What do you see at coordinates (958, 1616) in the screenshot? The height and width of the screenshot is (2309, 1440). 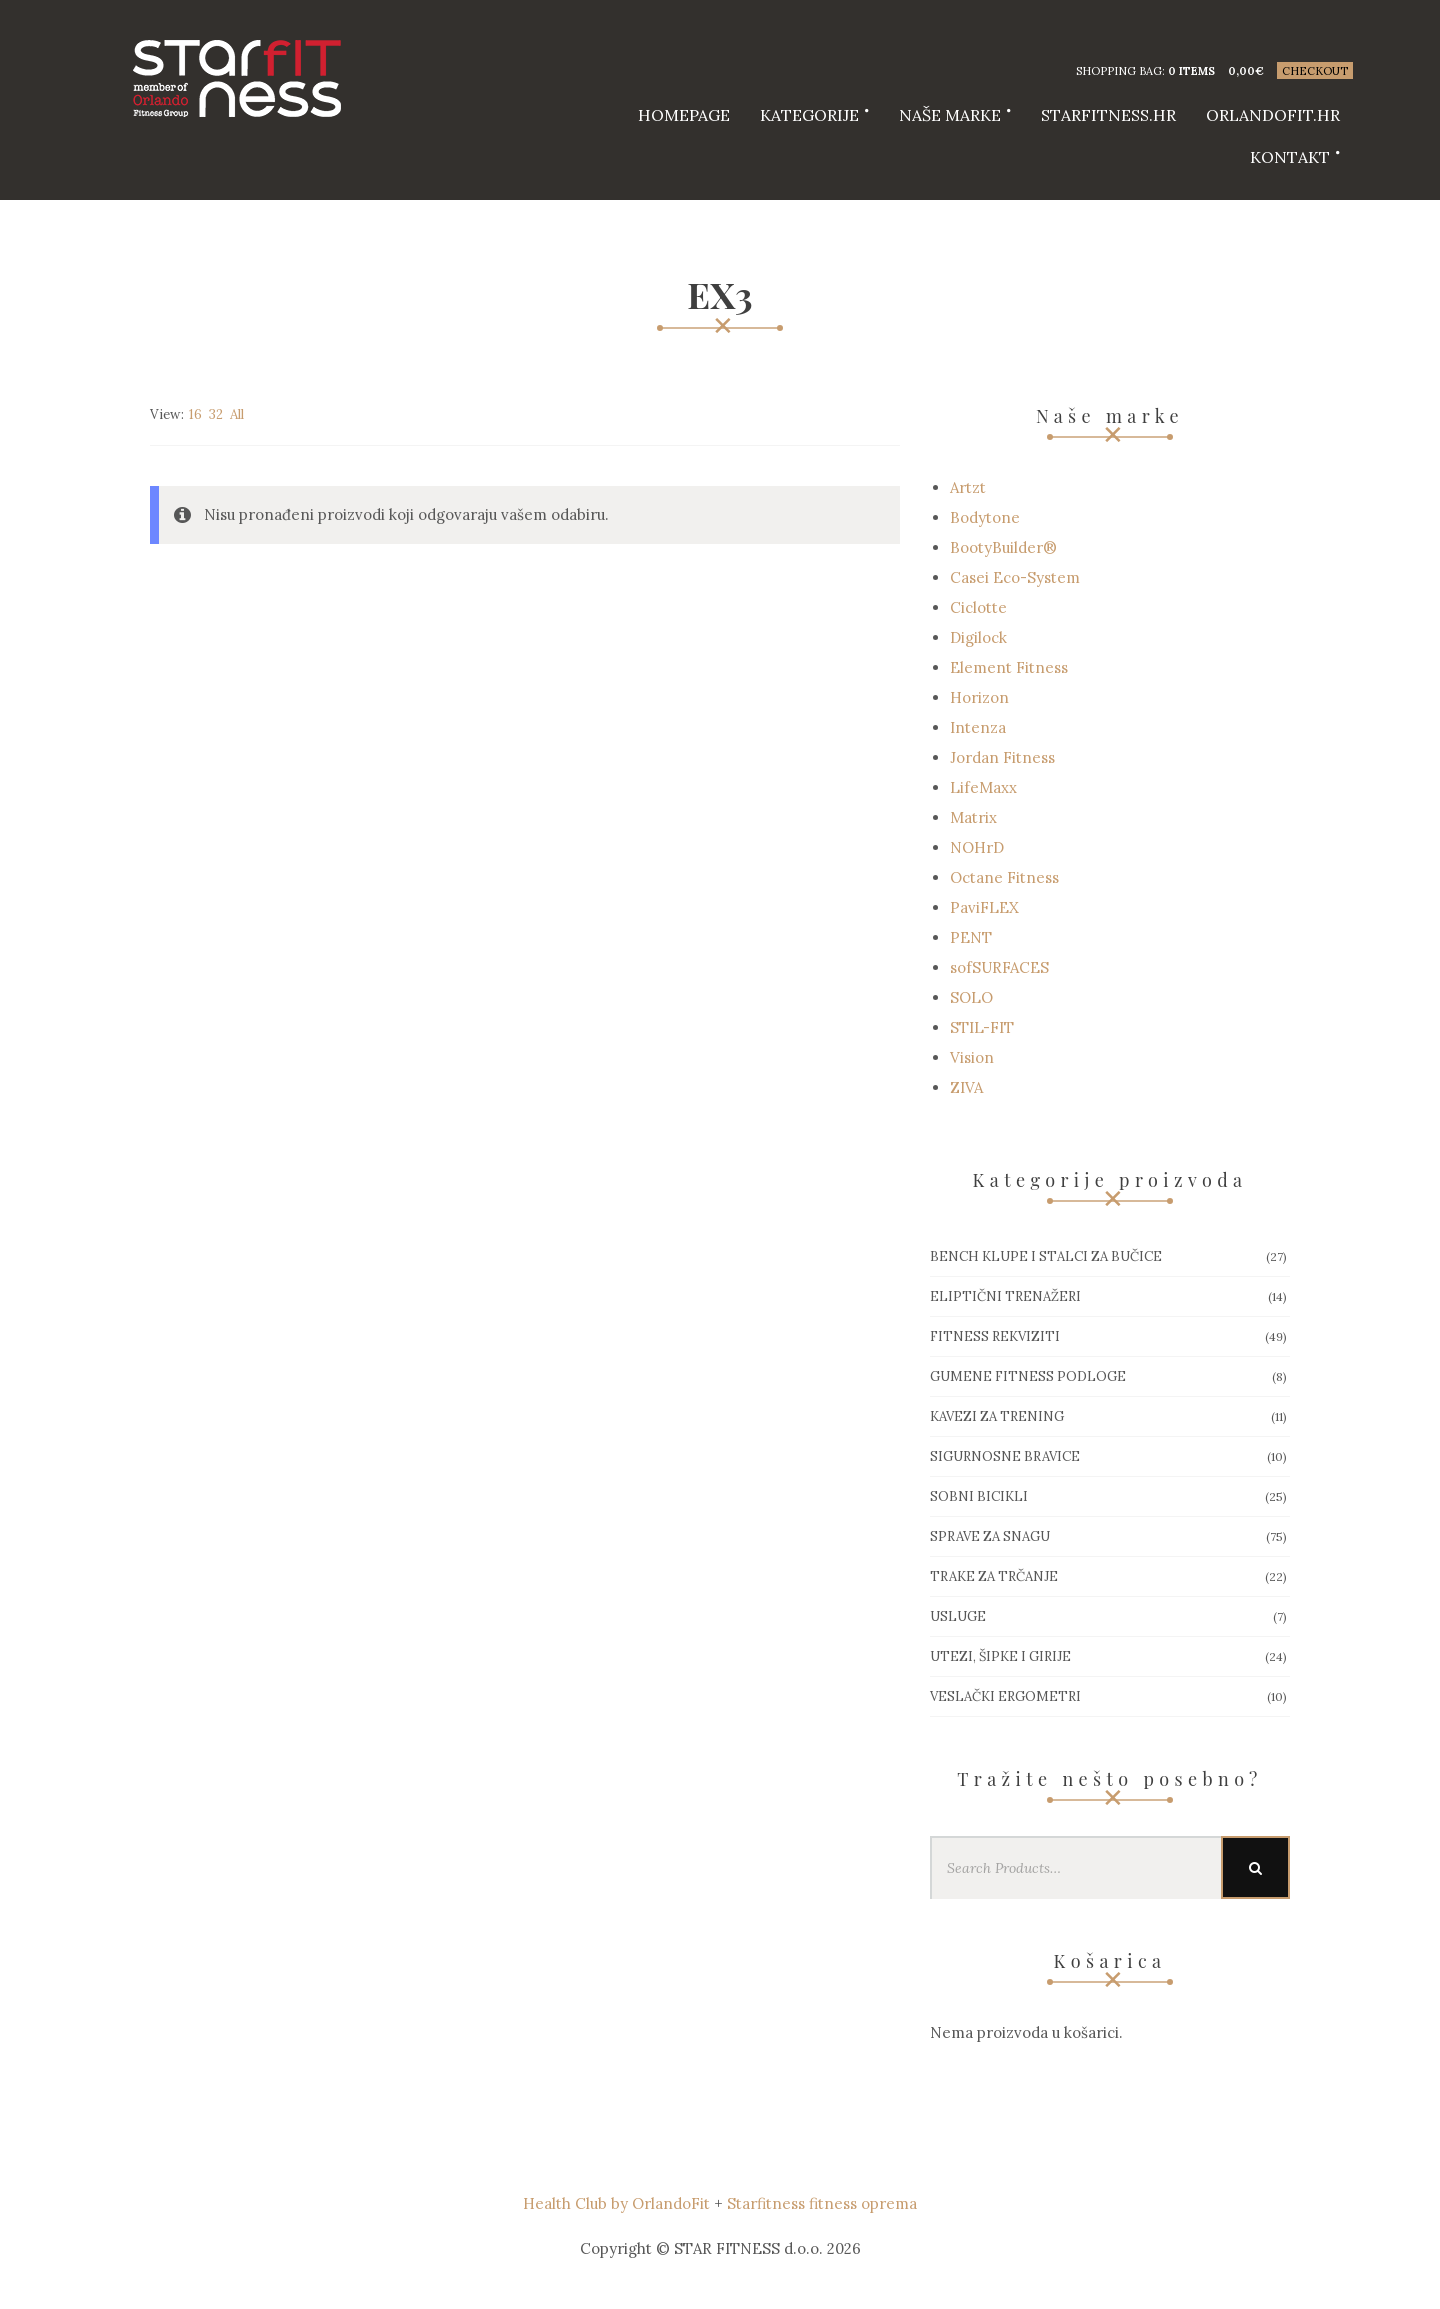 I see `Usluge` at bounding box center [958, 1616].